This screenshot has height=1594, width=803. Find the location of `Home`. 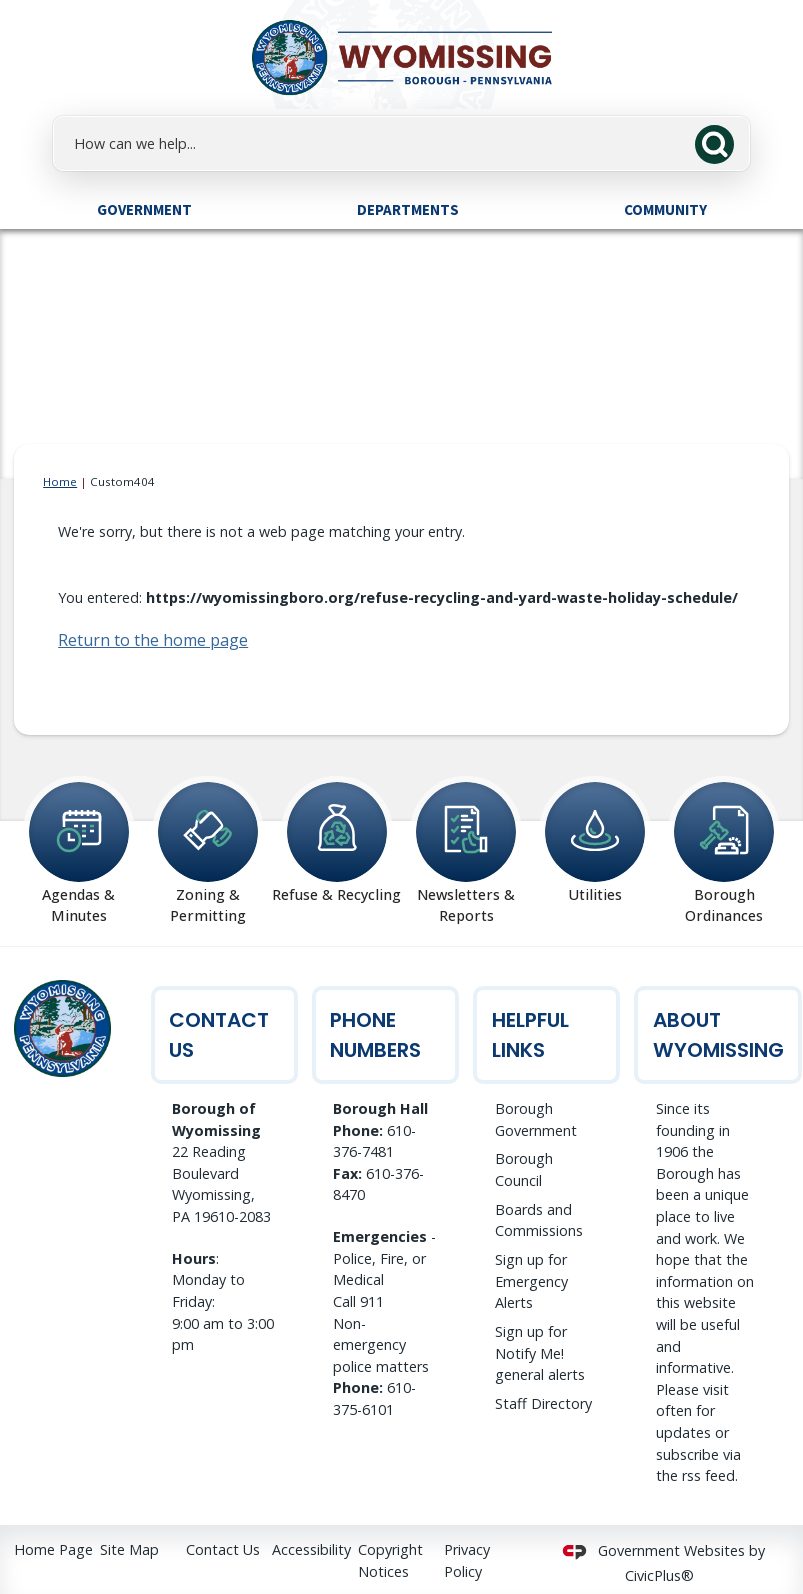

Home is located at coordinates (60, 481).